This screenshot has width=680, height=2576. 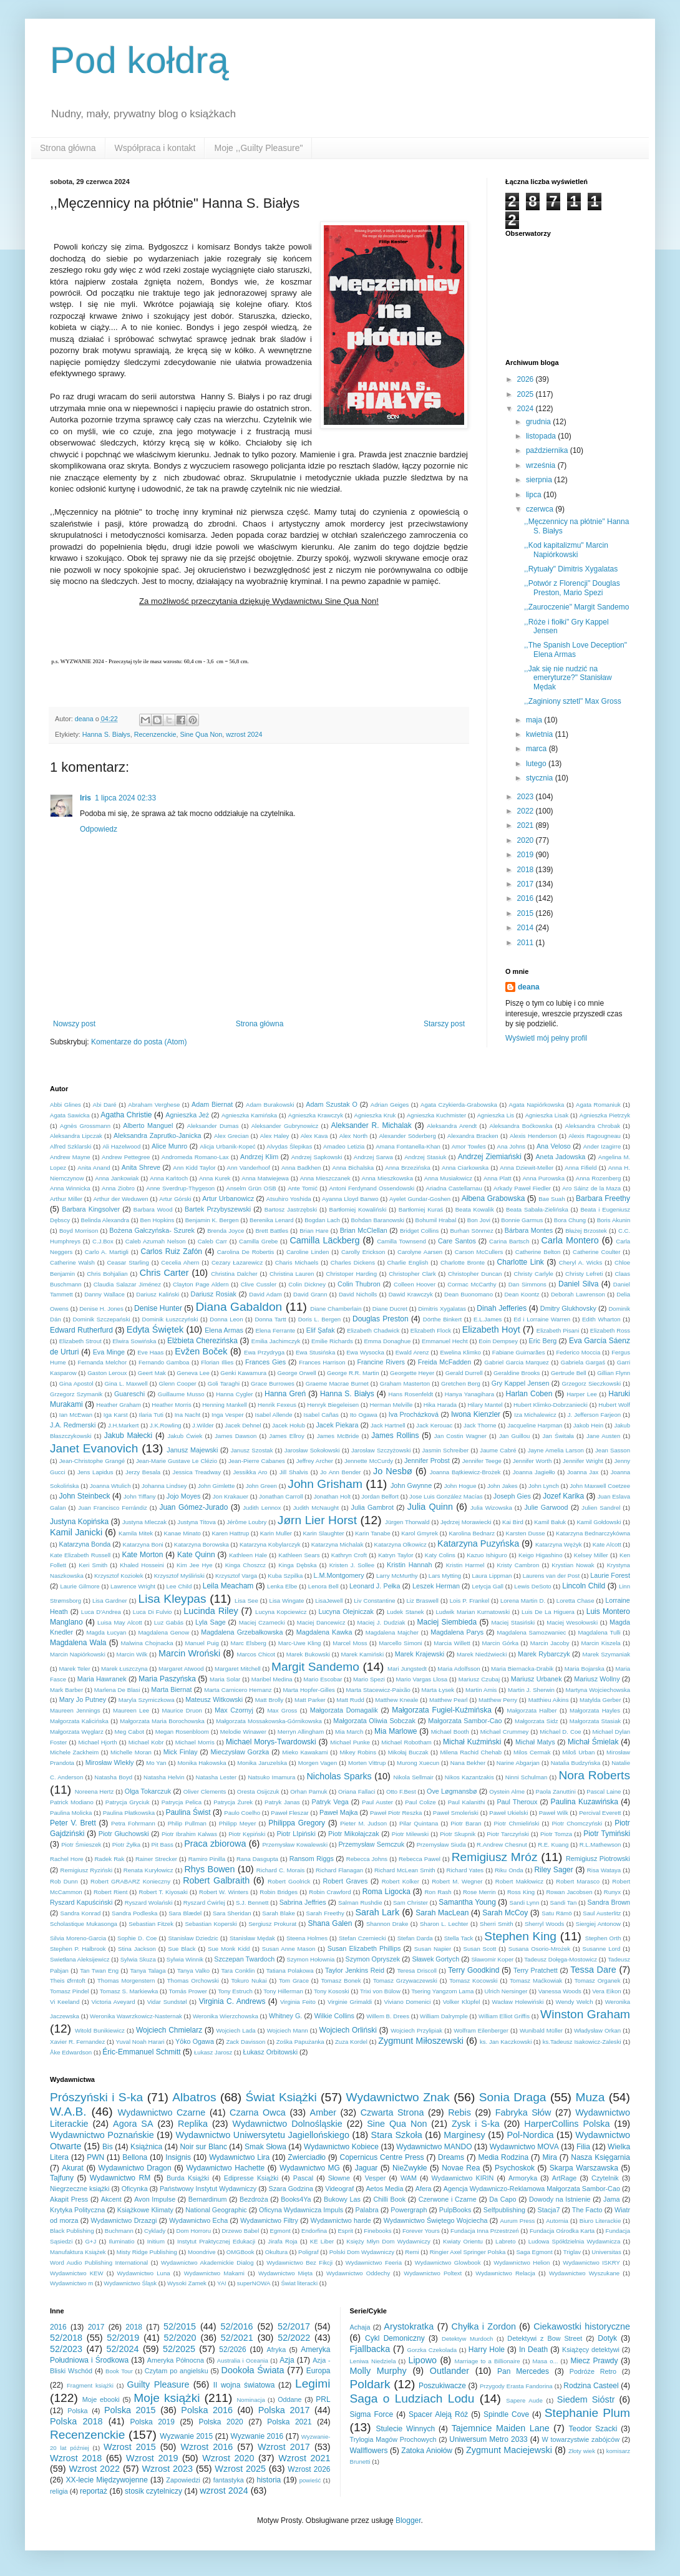 I want to click on Pieter M. Judson, so click(x=363, y=1823).